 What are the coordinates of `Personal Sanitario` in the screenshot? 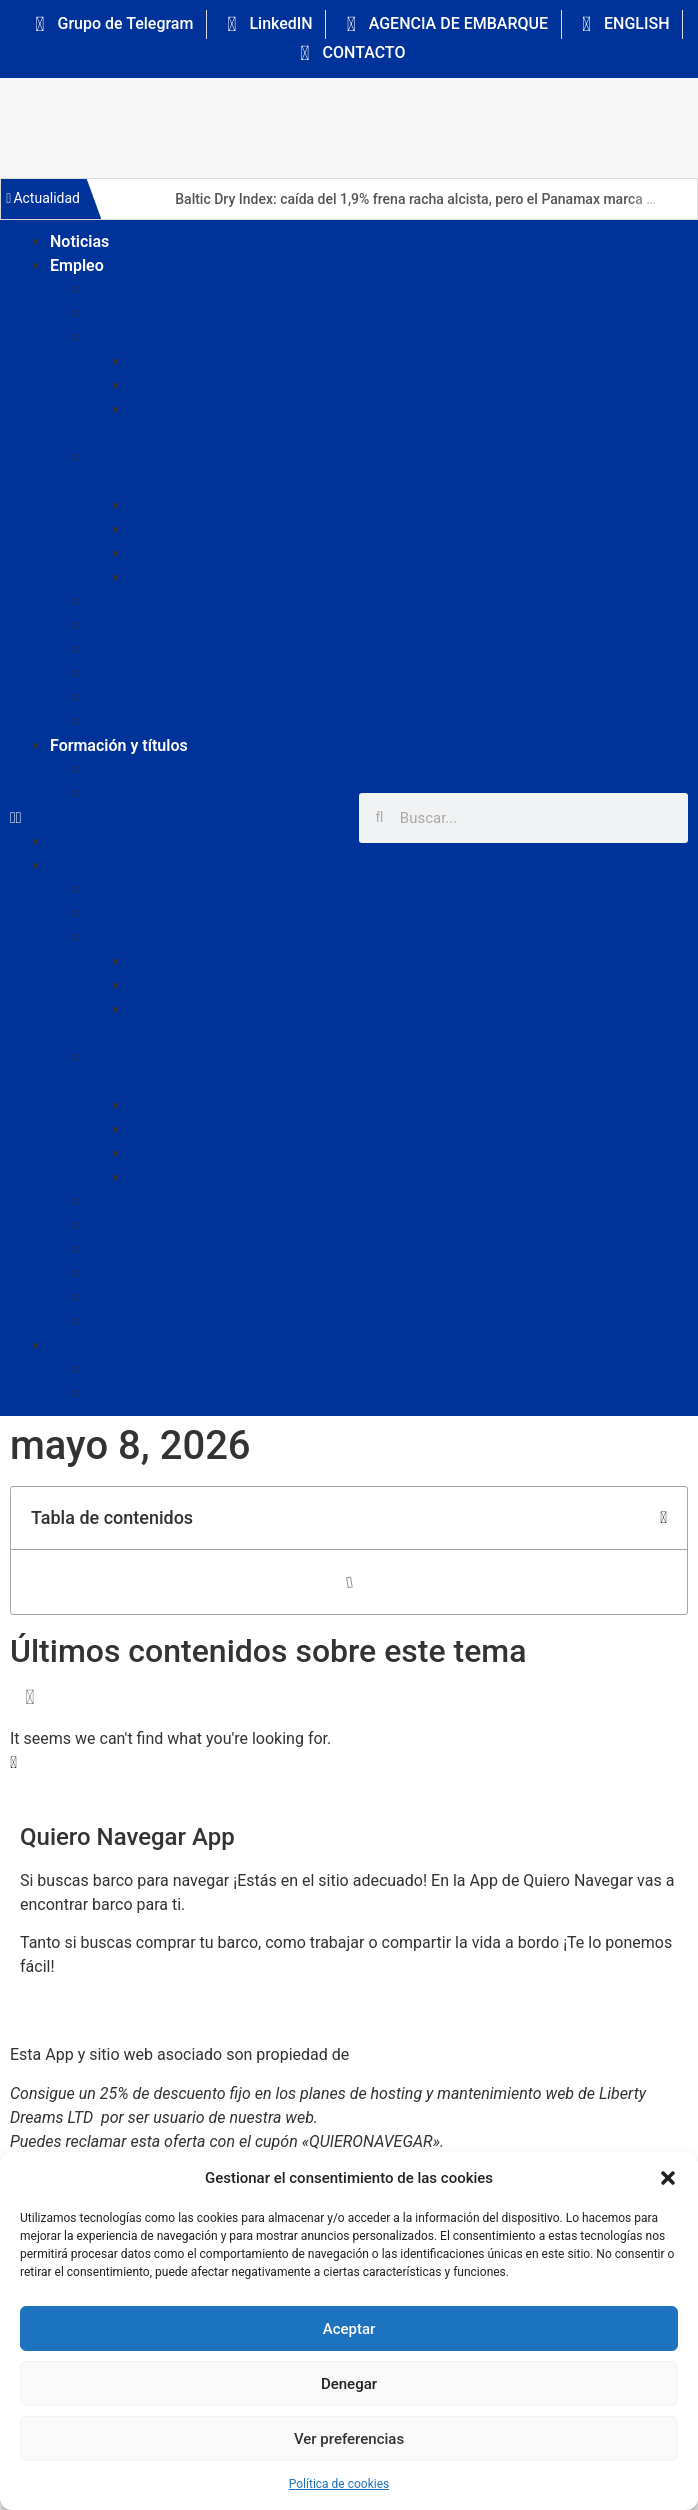 It's located at (155, 649).